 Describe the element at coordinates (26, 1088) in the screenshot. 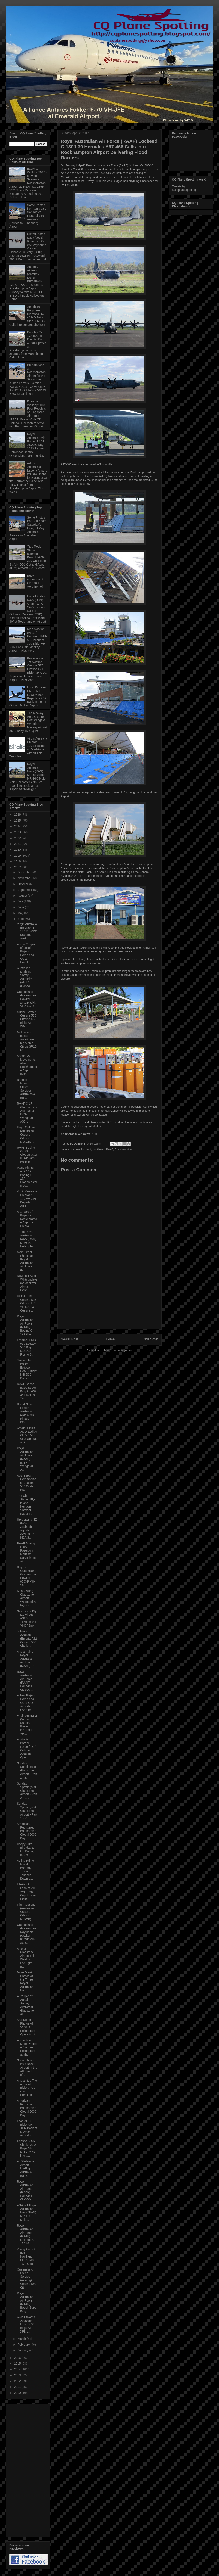

I see `Babcock Mission Critical Services Australasia Bell...` at that location.